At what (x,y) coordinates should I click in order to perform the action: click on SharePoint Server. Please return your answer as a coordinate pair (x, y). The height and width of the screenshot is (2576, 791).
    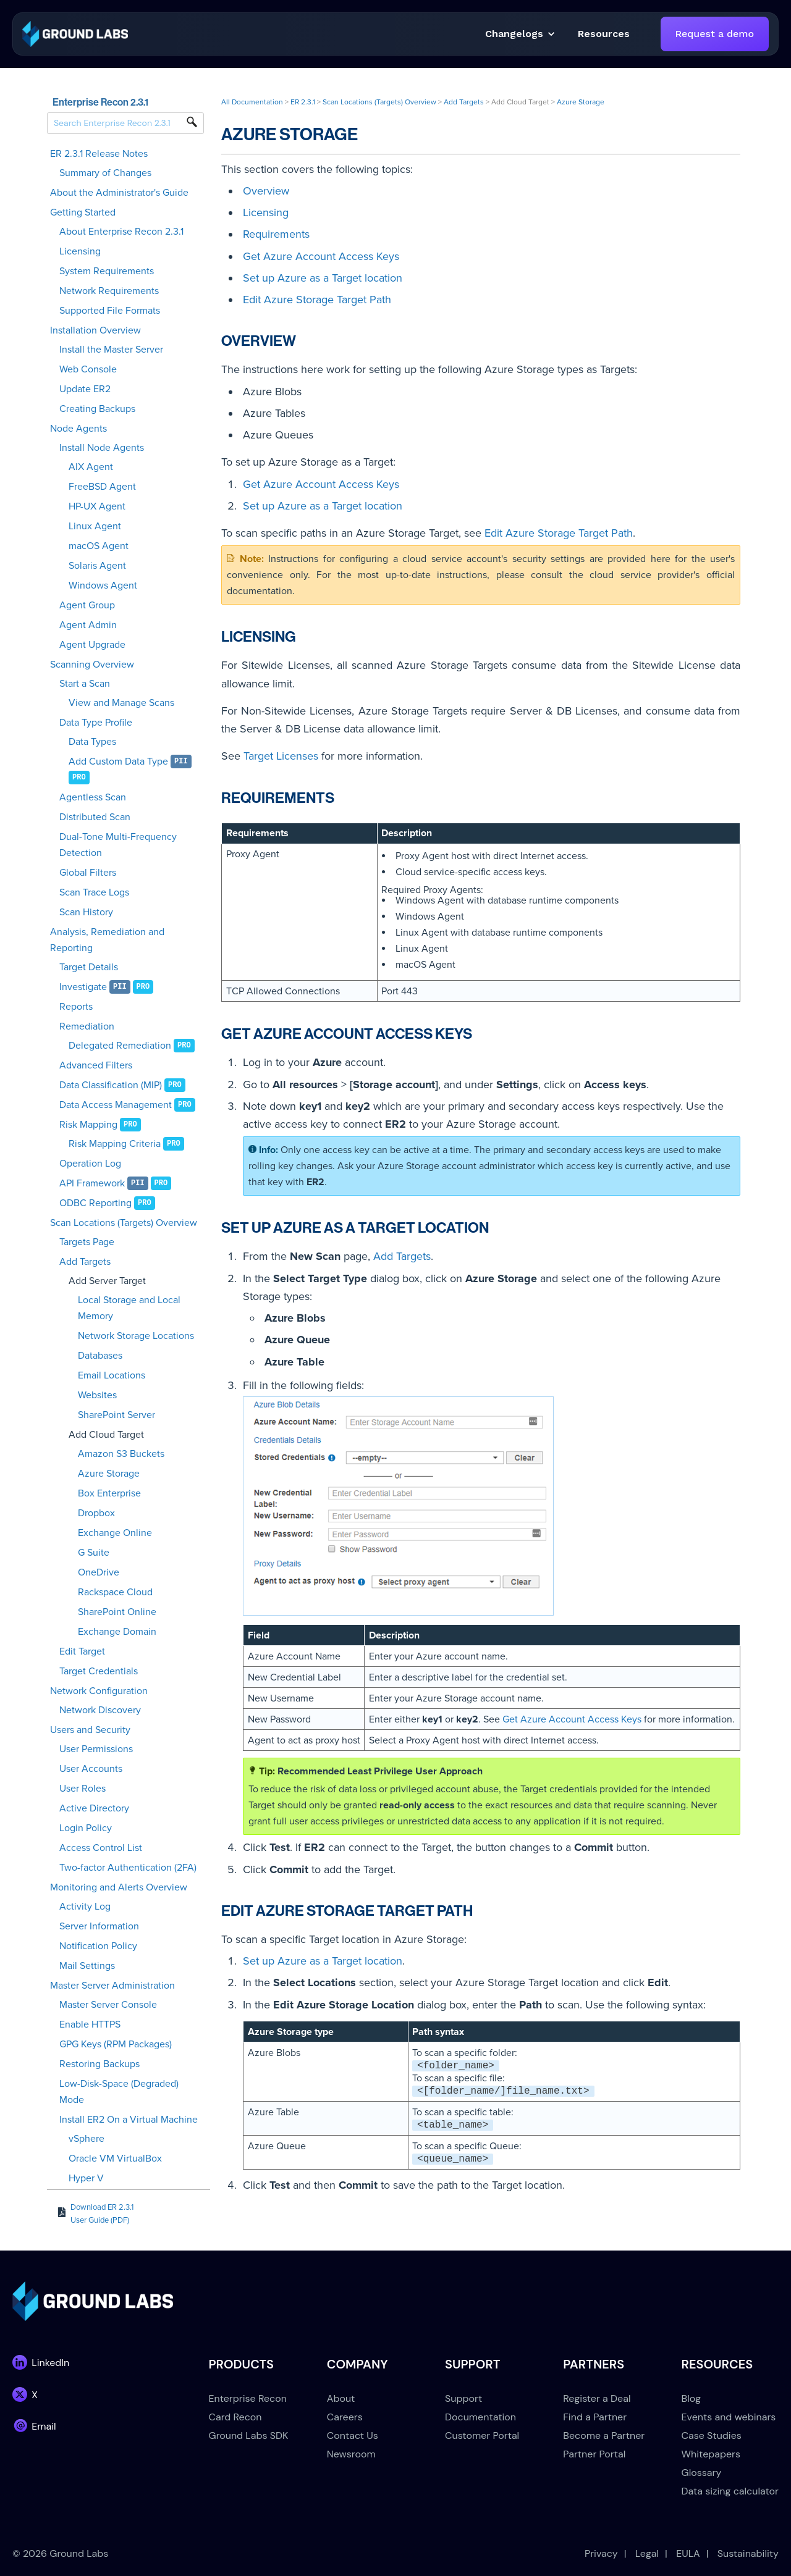
    Looking at the image, I should click on (116, 1415).